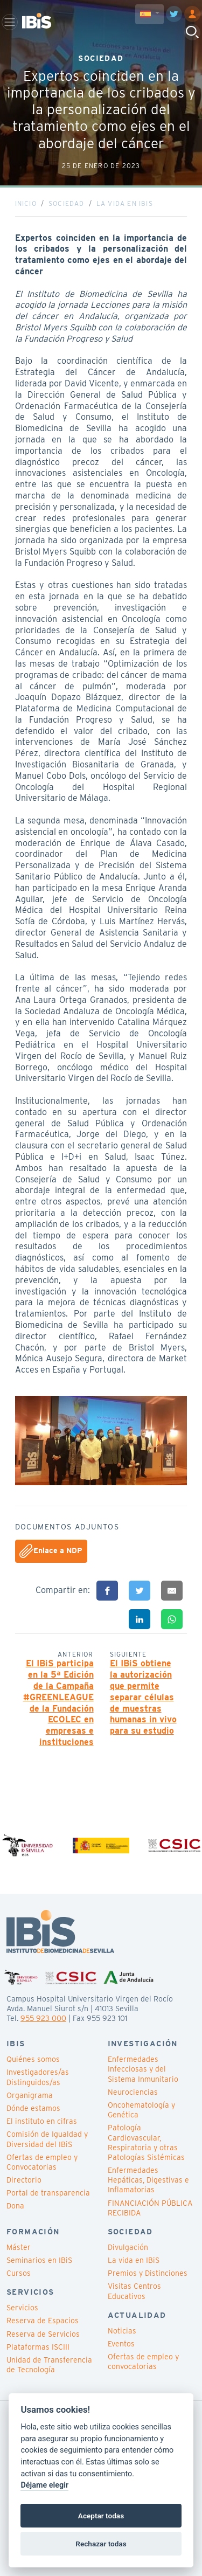 The height and width of the screenshot is (2576, 202). Describe the element at coordinates (148, 2180) in the screenshot. I see `Enfermedades Hepáticas, Digestivas e Inflamatorias` at that location.